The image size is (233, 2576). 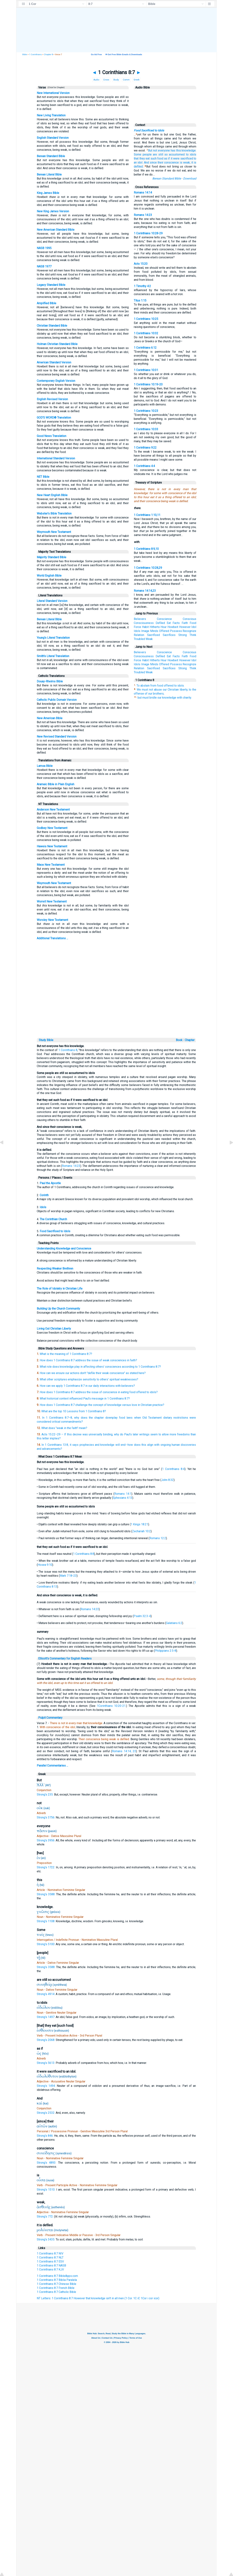 What do you see at coordinates (54, 1328) in the screenshot?
I see `Living Out Christian Liberty` at bounding box center [54, 1328].